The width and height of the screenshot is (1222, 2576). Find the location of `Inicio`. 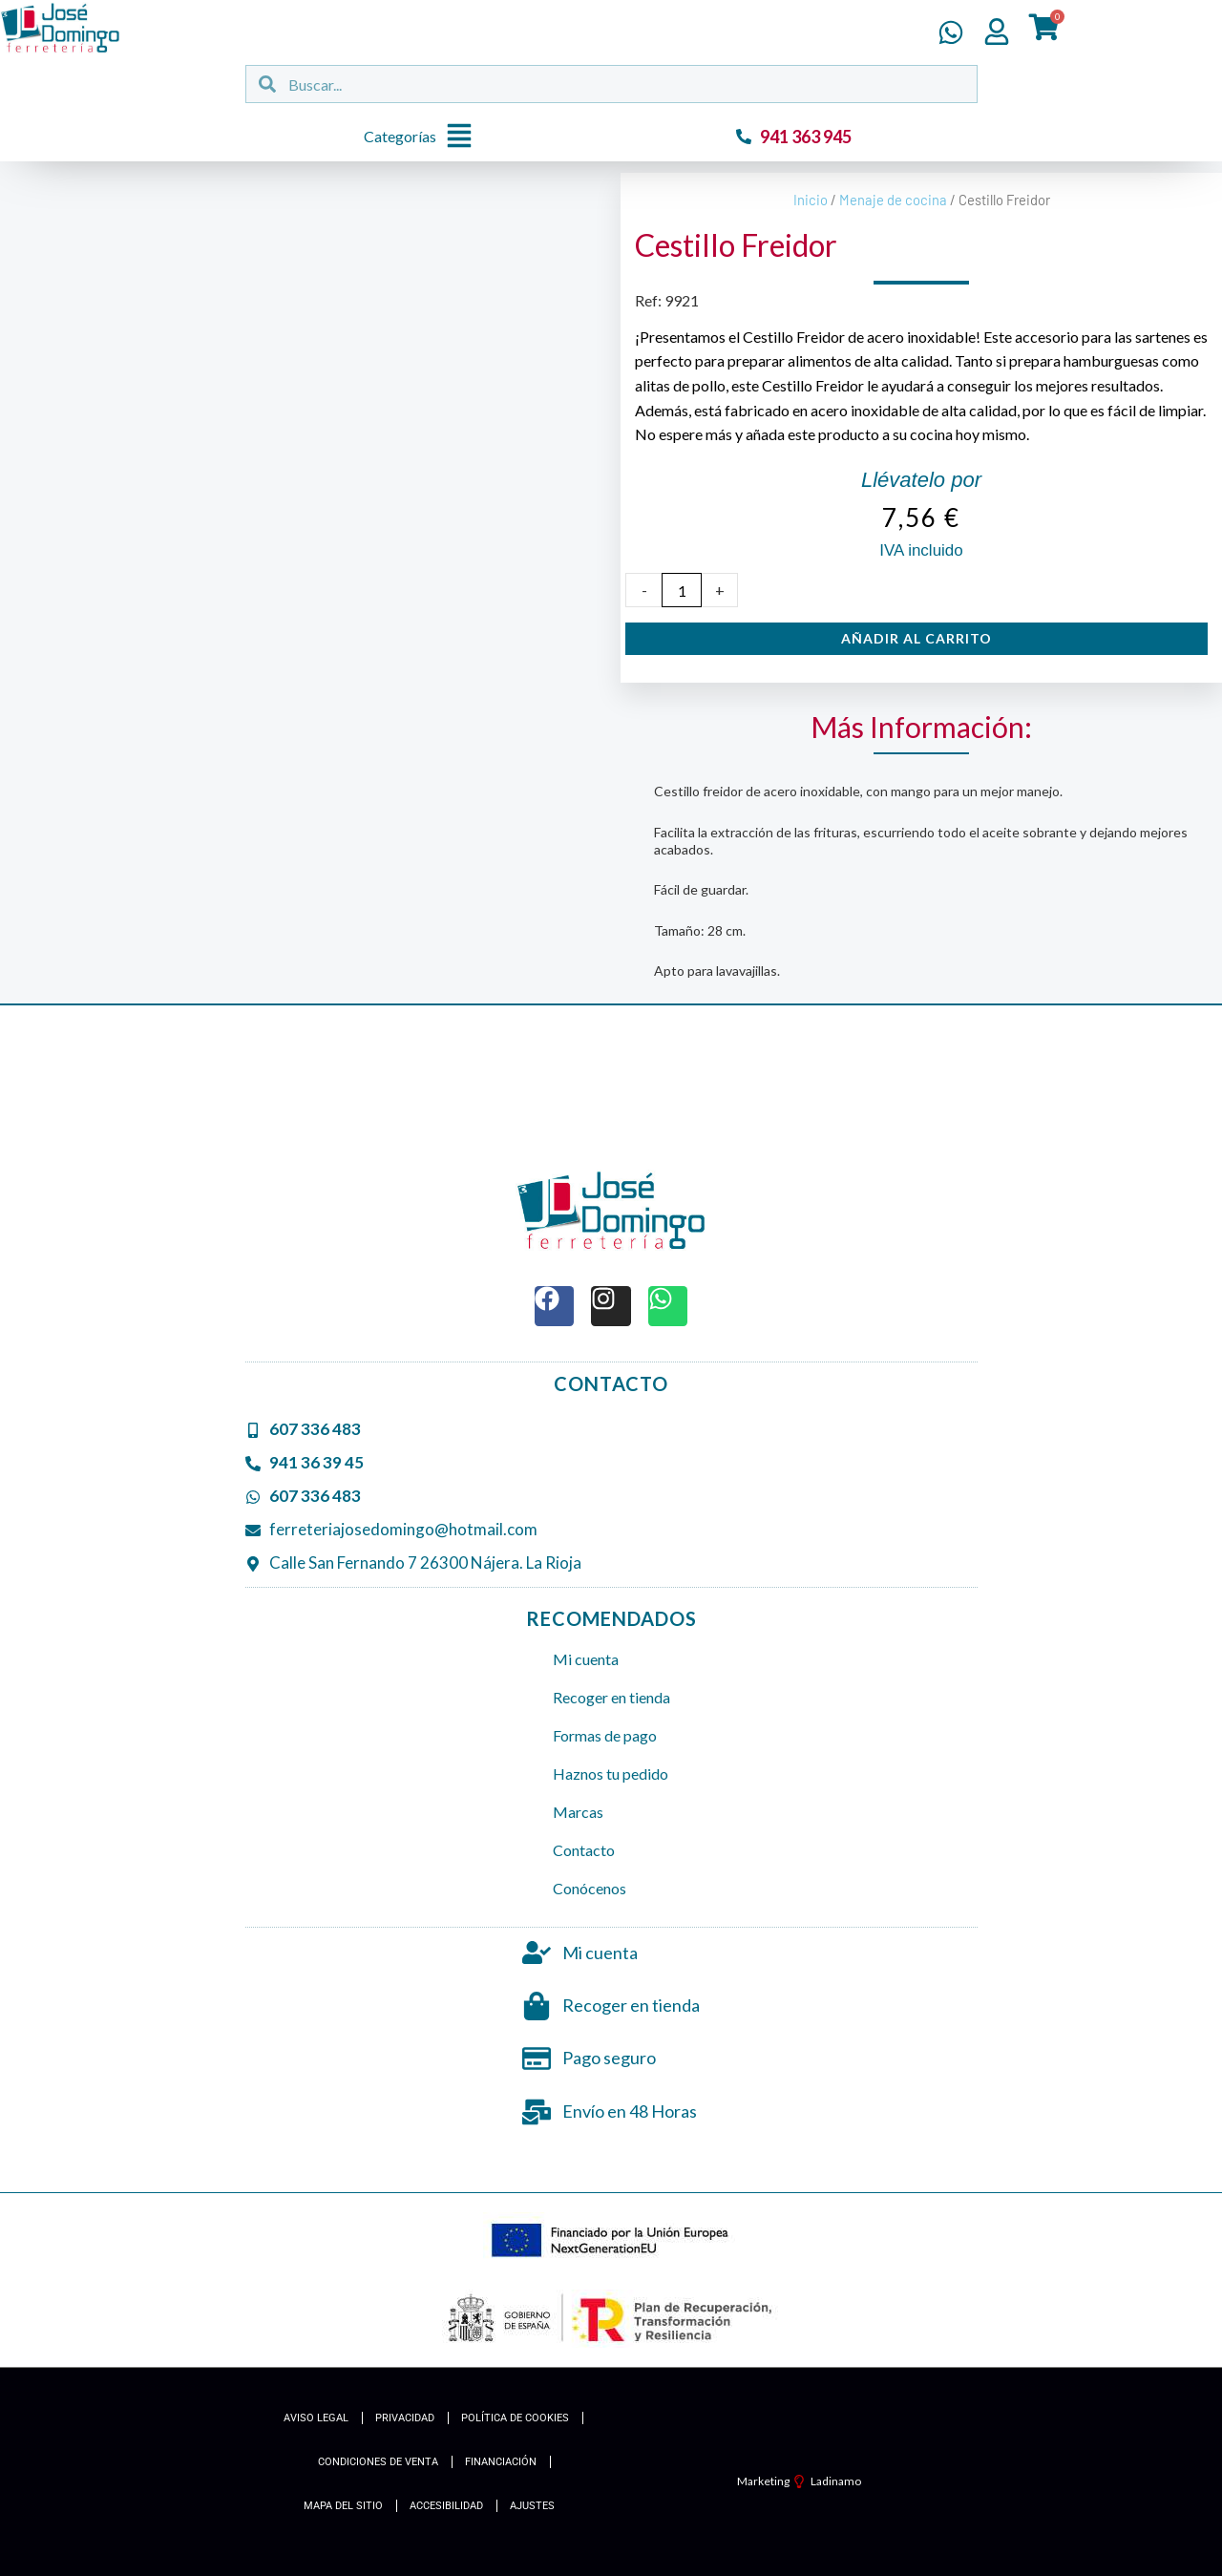

Inicio is located at coordinates (810, 199).